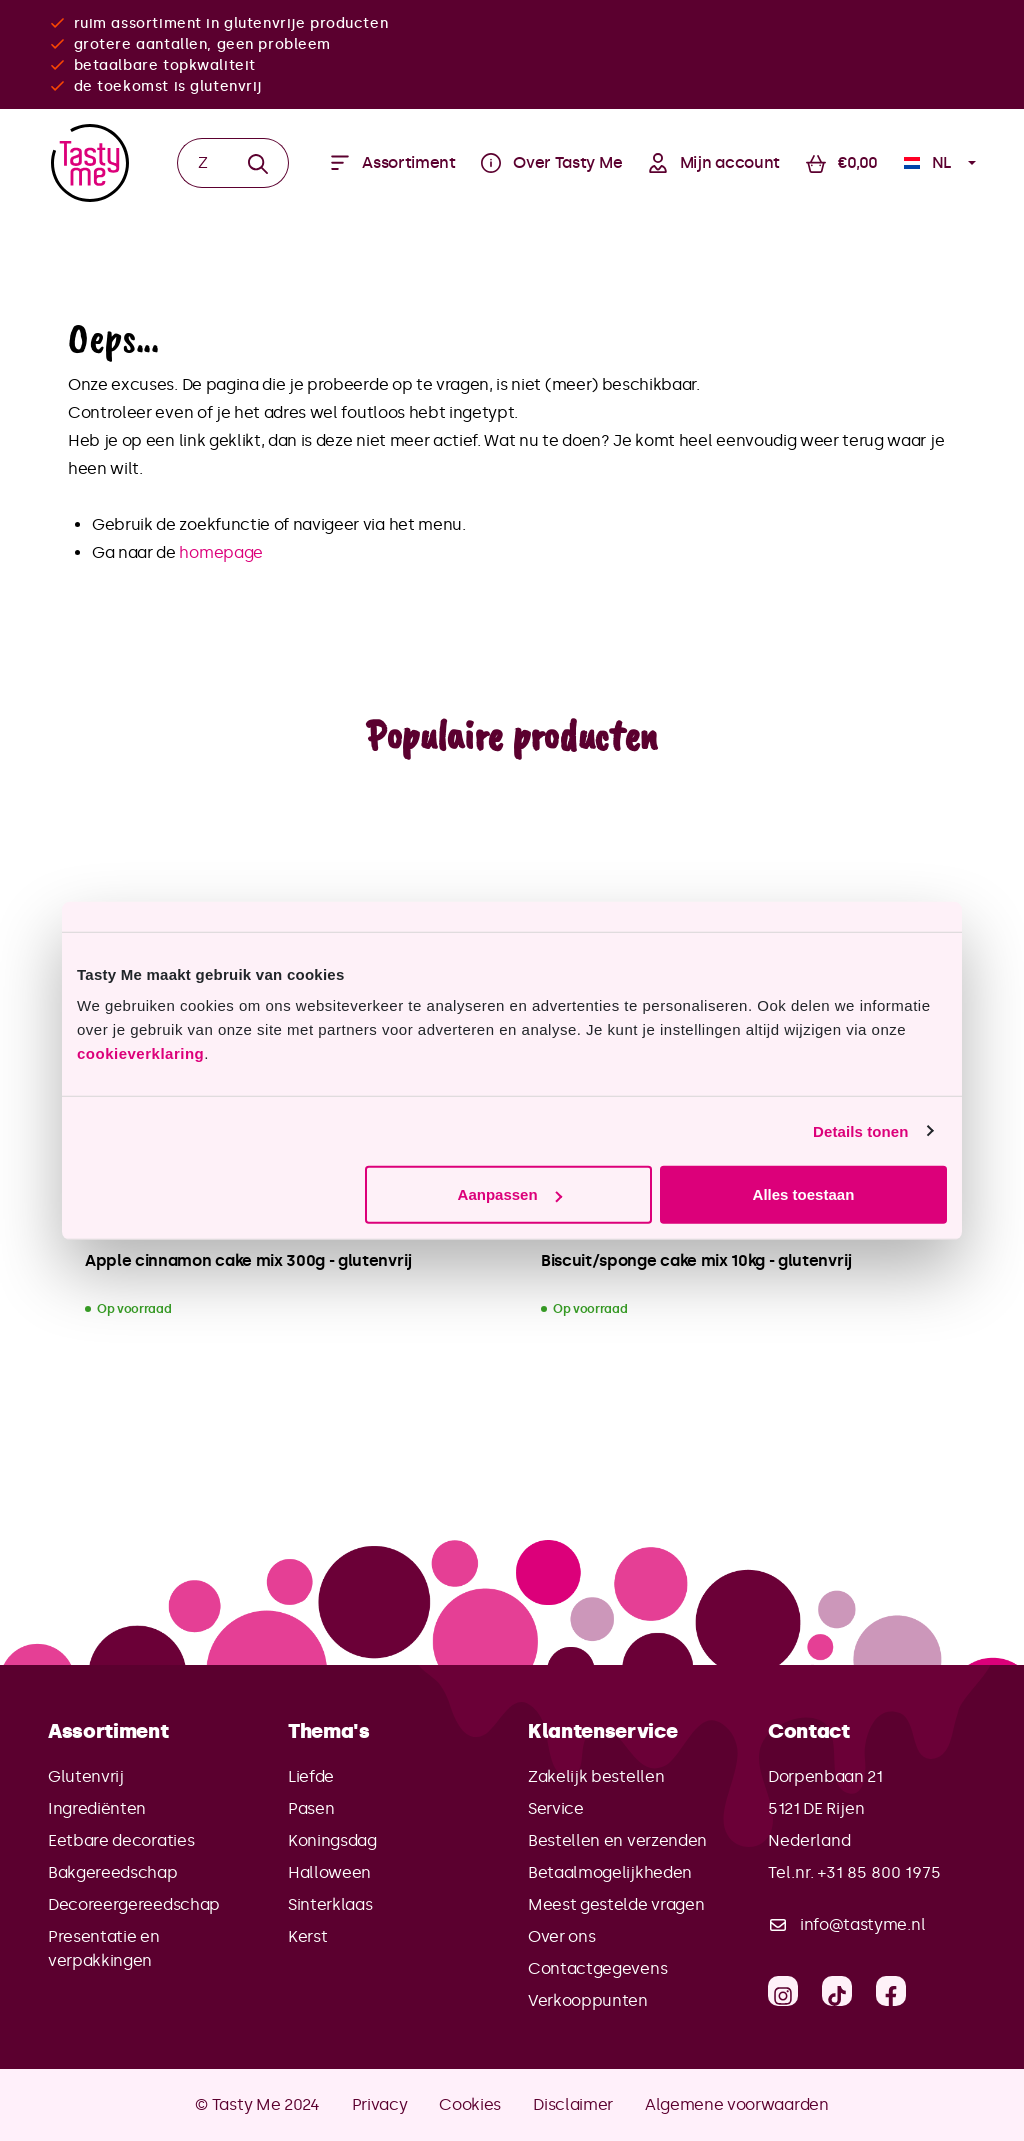 The height and width of the screenshot is (2141, 1024). I want to click on Privacy, so click(380, 2104).